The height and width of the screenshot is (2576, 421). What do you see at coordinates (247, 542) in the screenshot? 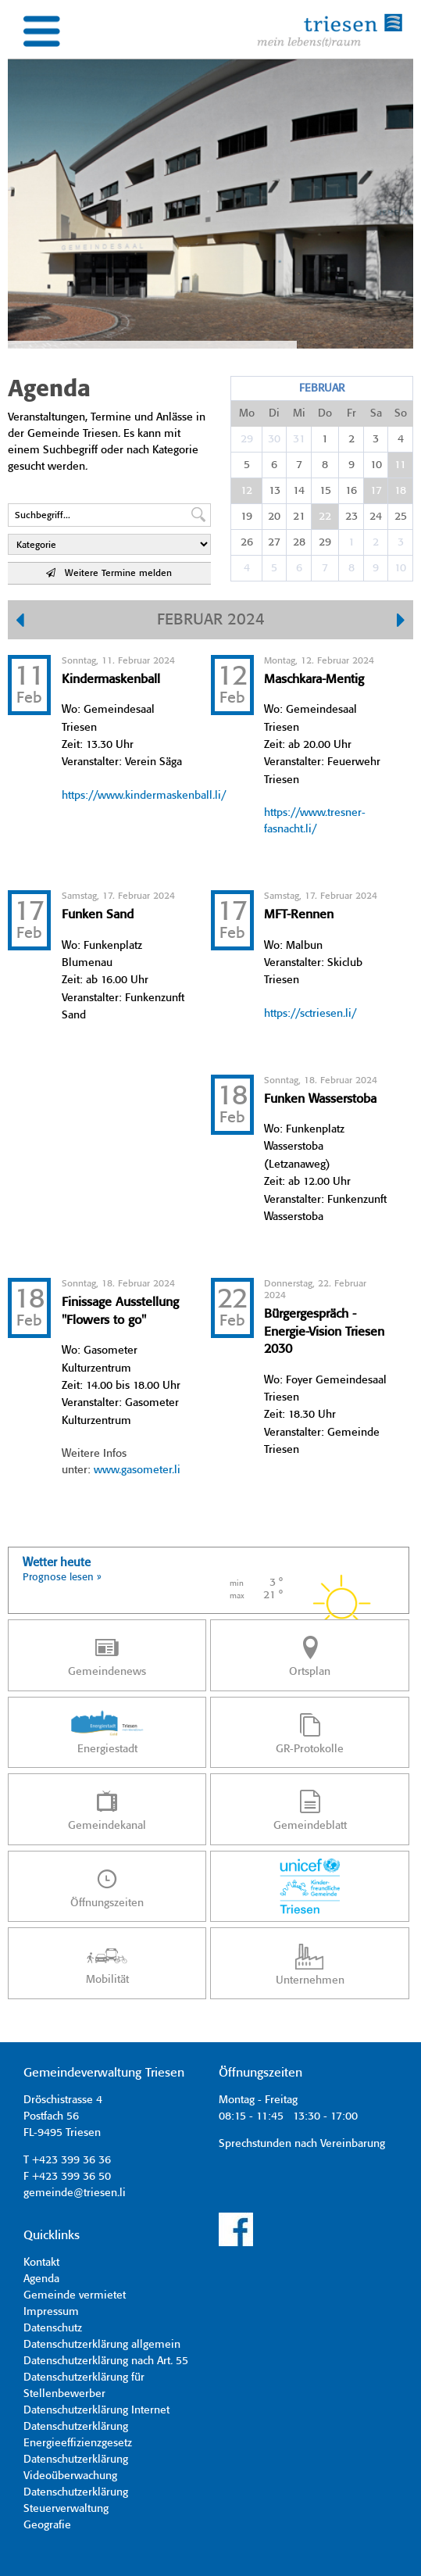
I see `26` at bounding box center [247, 542].